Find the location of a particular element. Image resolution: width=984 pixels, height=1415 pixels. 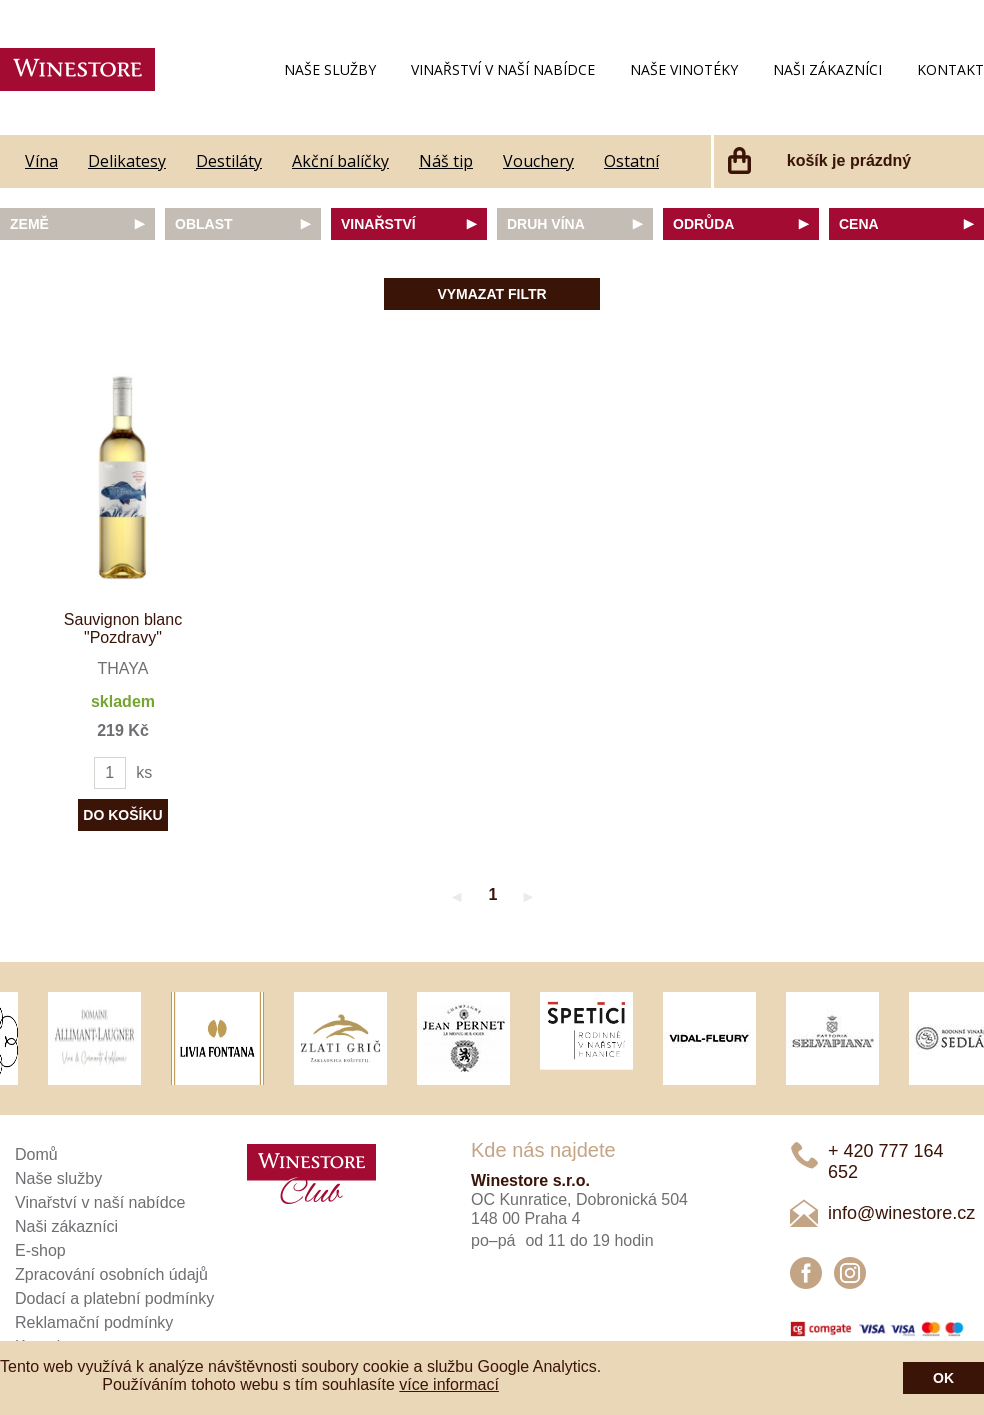

Sauvignon blanc "Pozdravy" is located at coordinates (123, 628).